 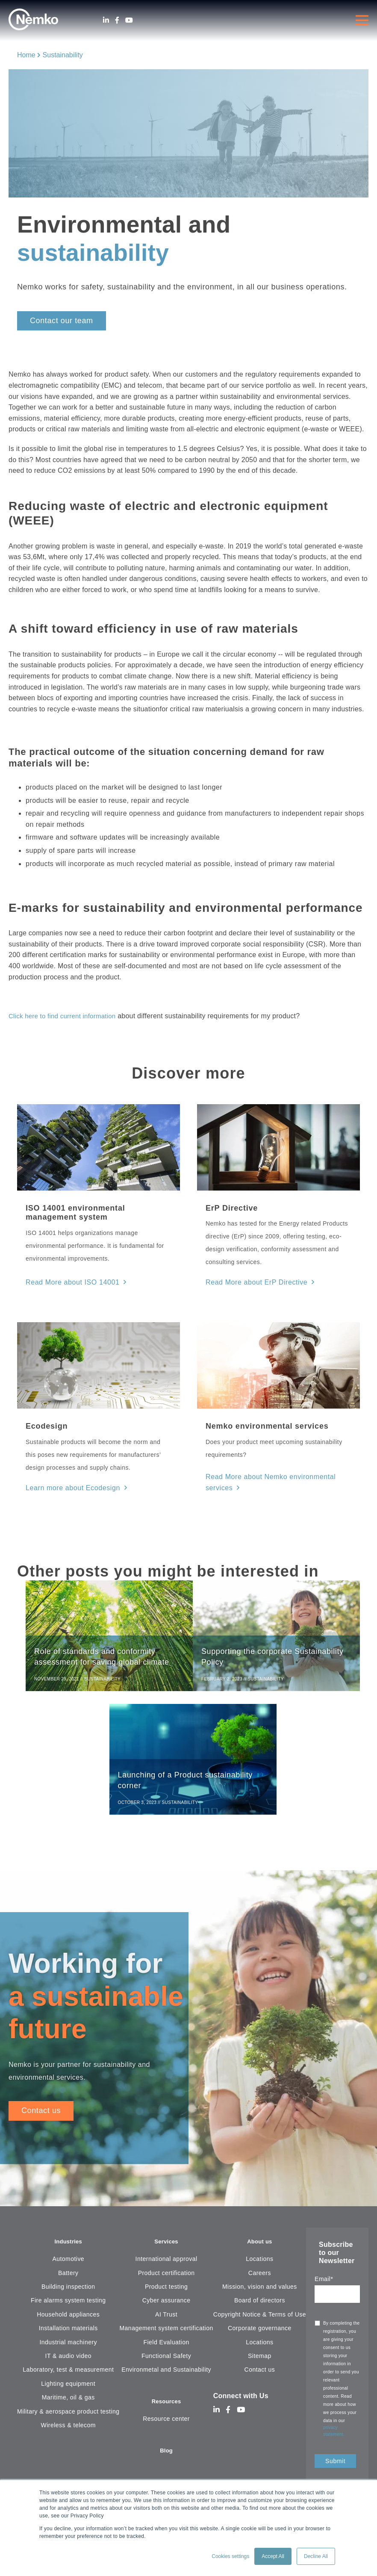 What do you see at coordinates (166, 2363) in the screenshot?
I see `Functional Safety [menuitem]` at bounding box center [166, 2363].